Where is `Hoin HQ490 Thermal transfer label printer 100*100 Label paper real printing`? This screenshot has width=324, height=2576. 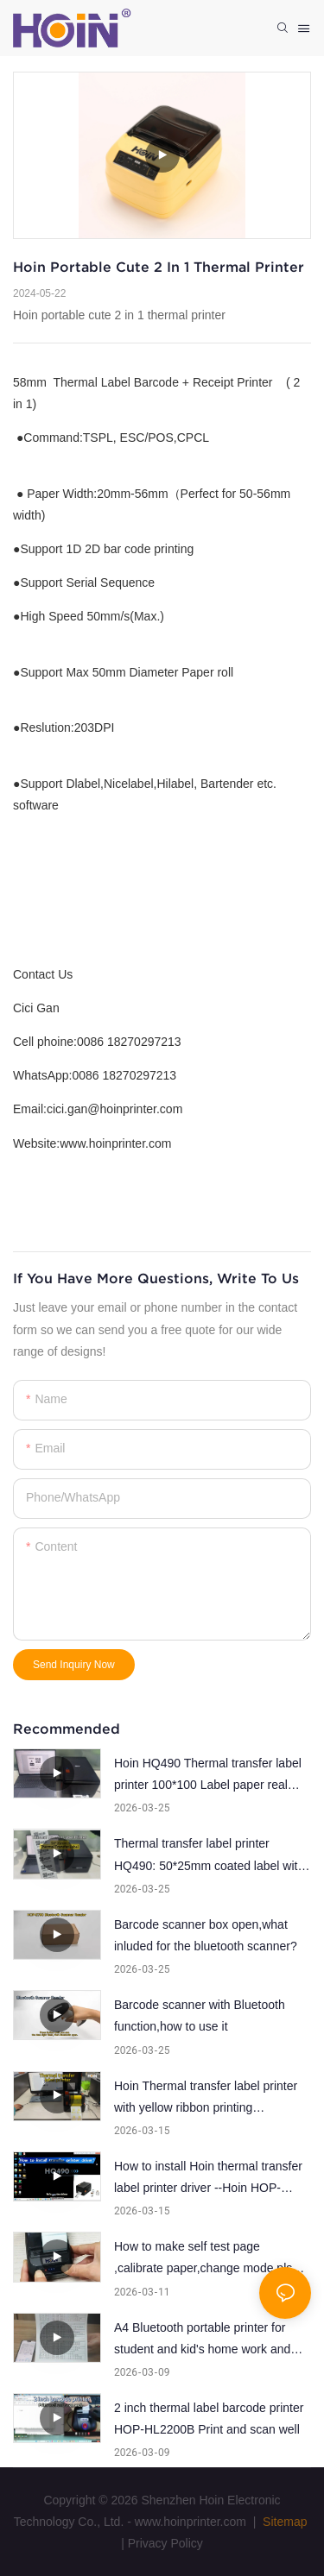
Hoin HQ490 Thermal transfer label printer 100*100 Label paper real printing is located at coordinates (208, 1776).